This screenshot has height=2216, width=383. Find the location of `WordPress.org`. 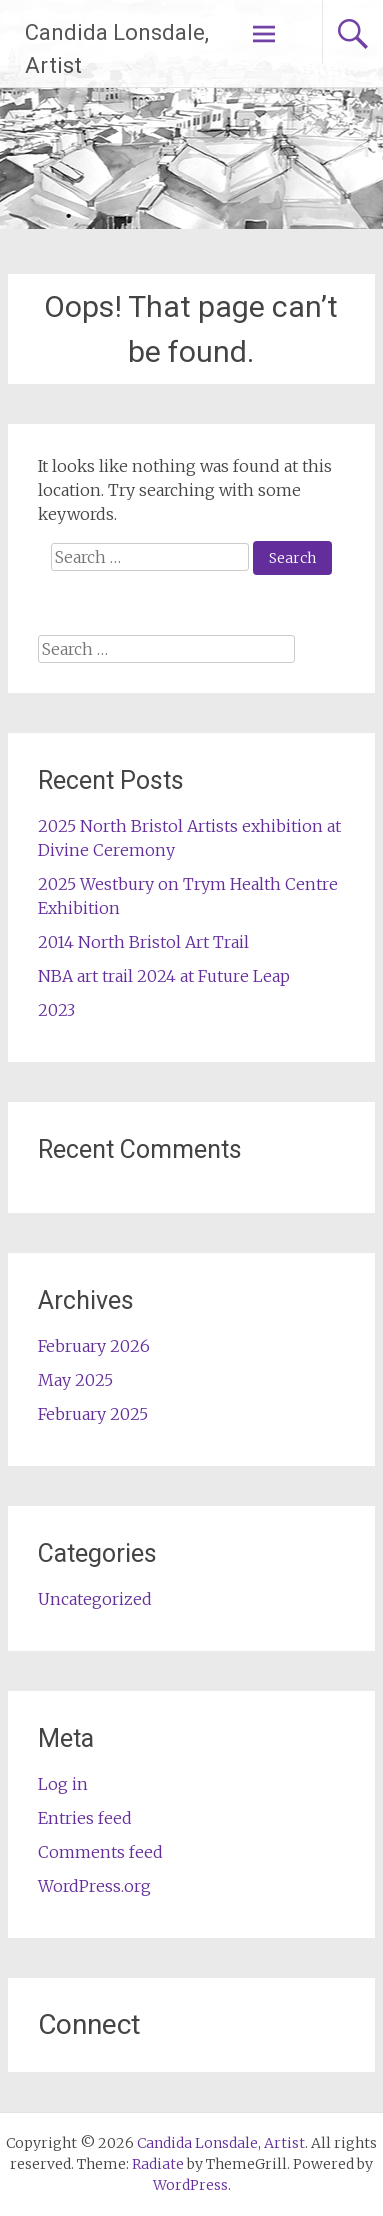

WordPress.org is located at coordinates (94, 1886).